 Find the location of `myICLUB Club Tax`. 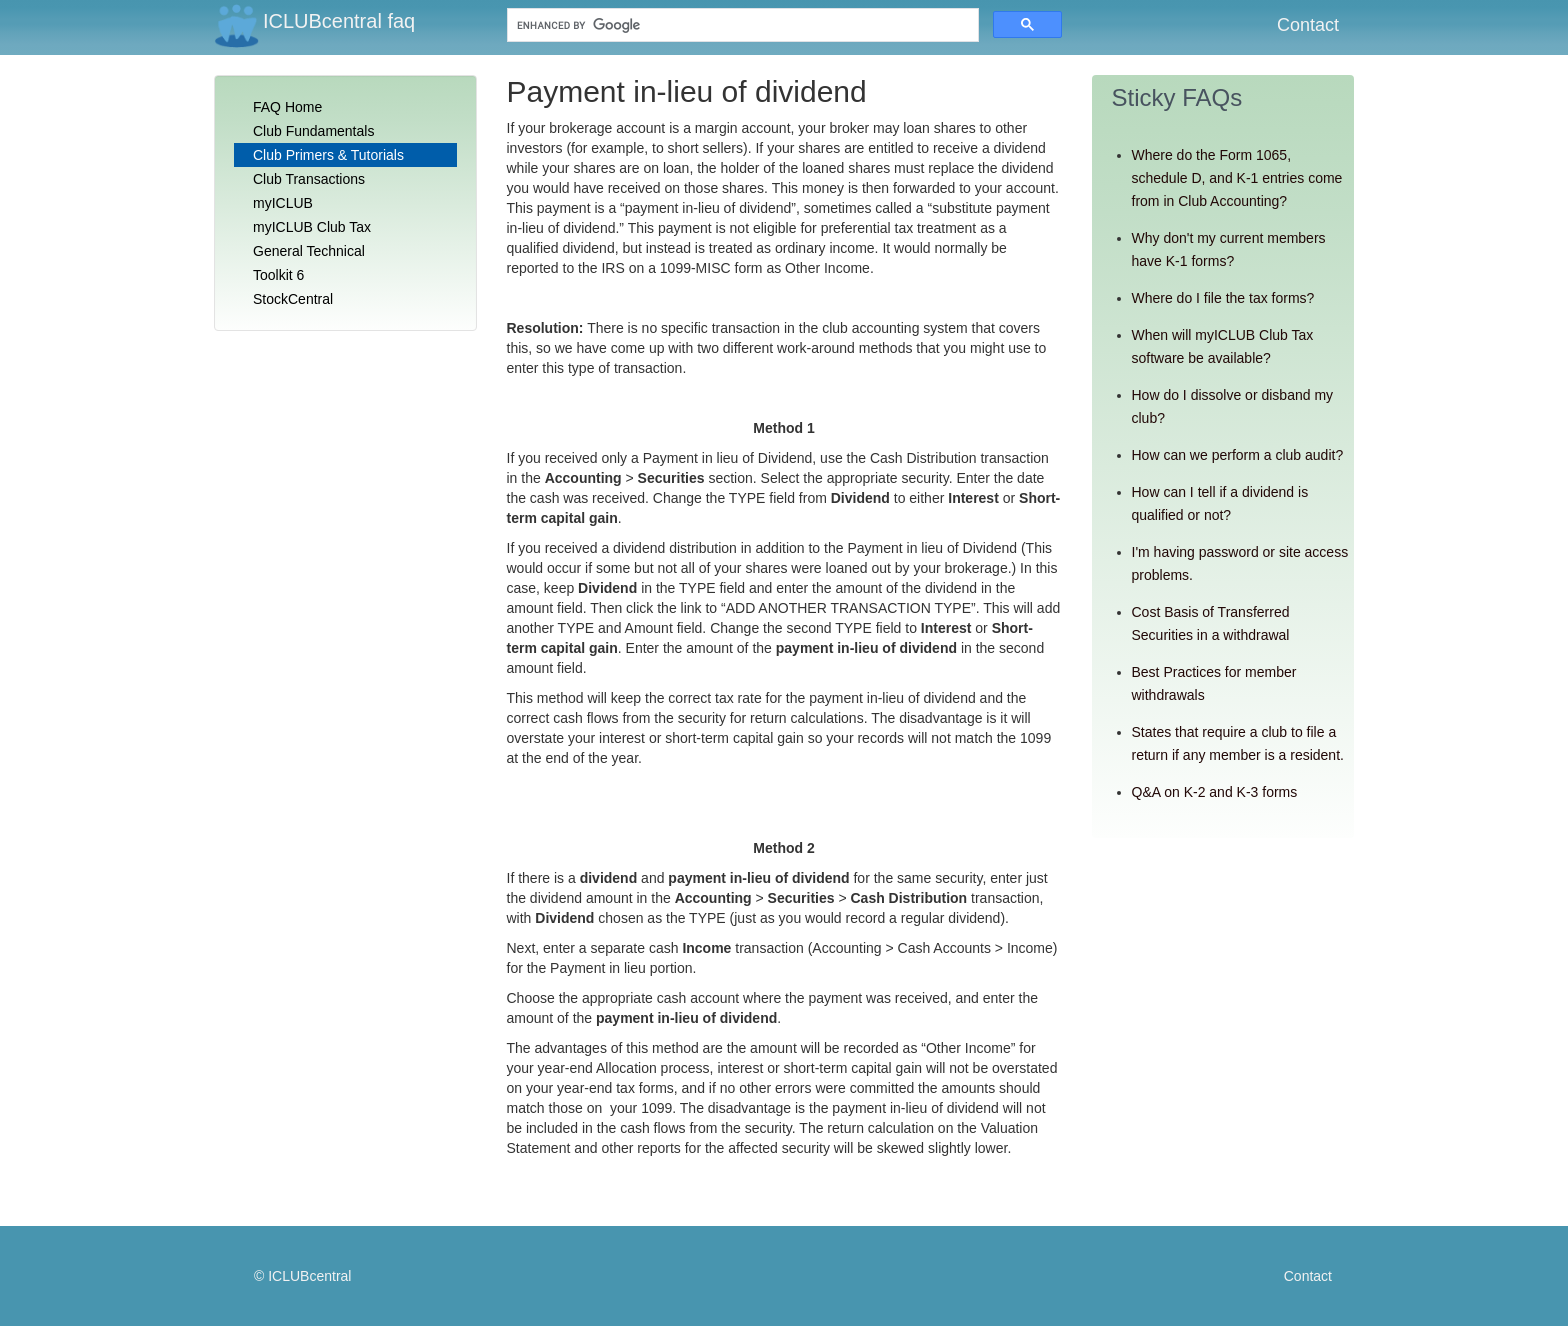

myICLUB Club Tax is located at coordinates (312, 227).